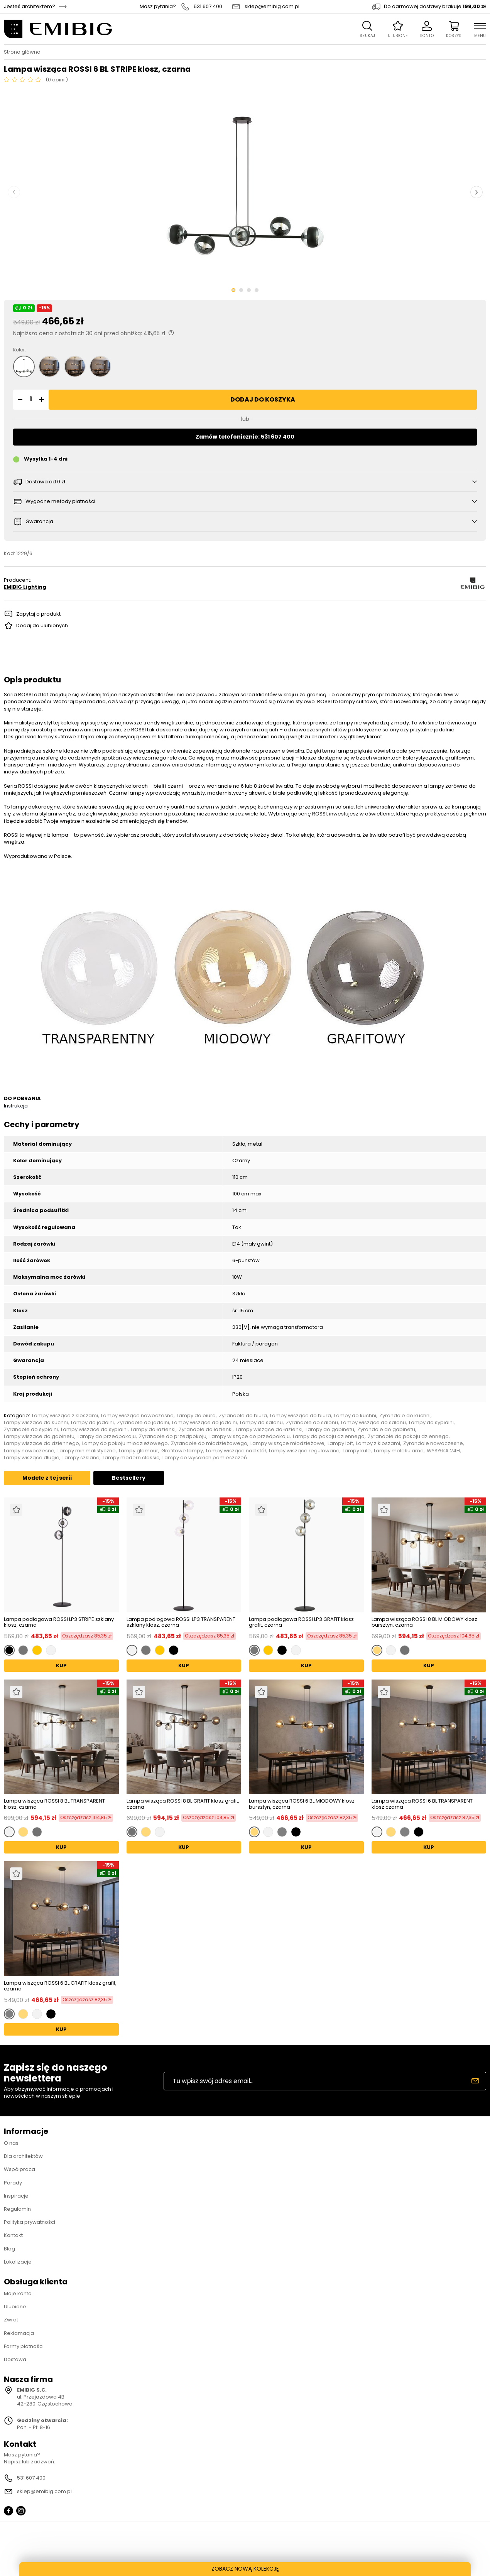 The width and height of the screenshot is (490, 2576). I want to click on Lampy do sypialni, so click(431, 1422).